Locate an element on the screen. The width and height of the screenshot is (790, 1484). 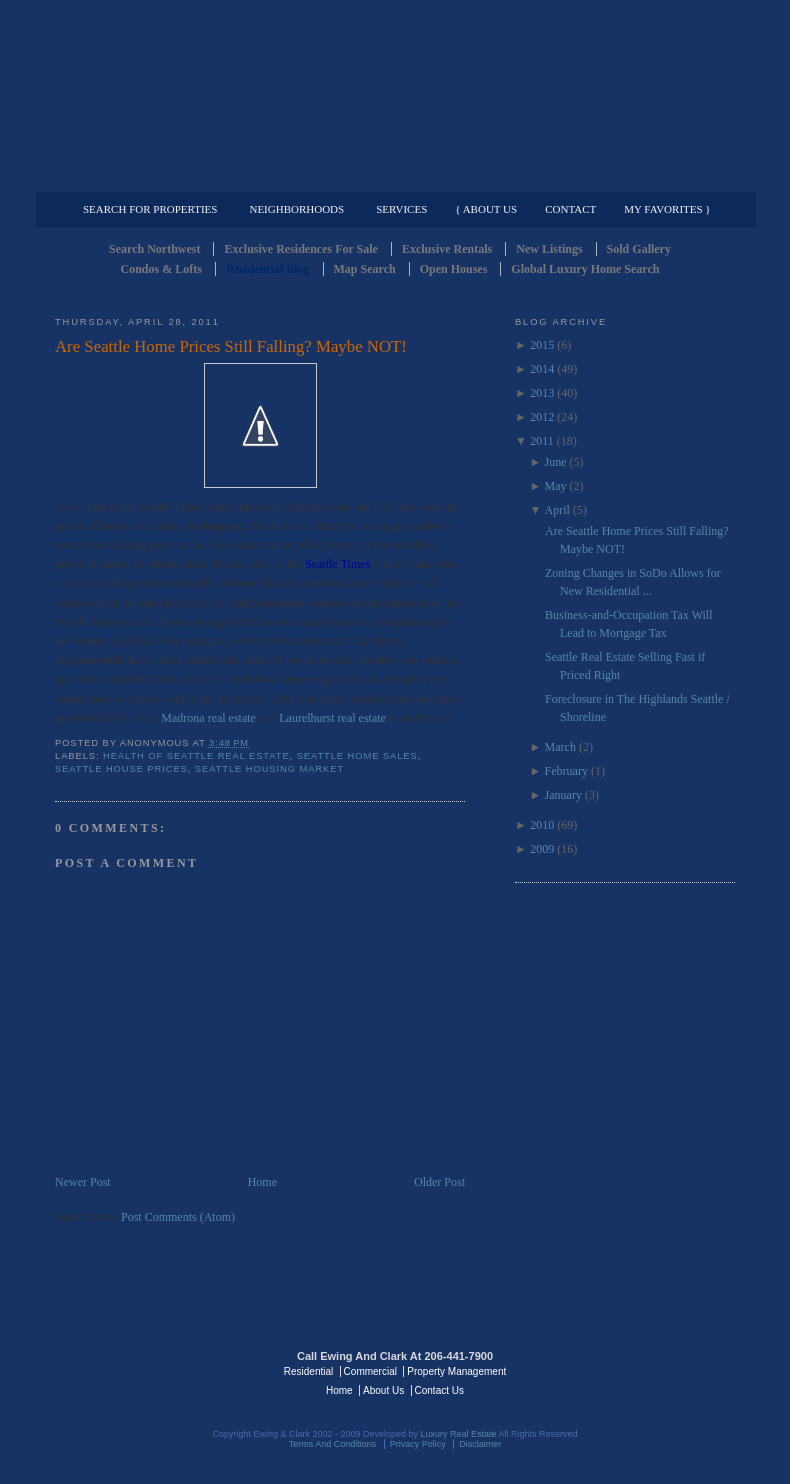
About Us is located at coordinates (383, 1390).